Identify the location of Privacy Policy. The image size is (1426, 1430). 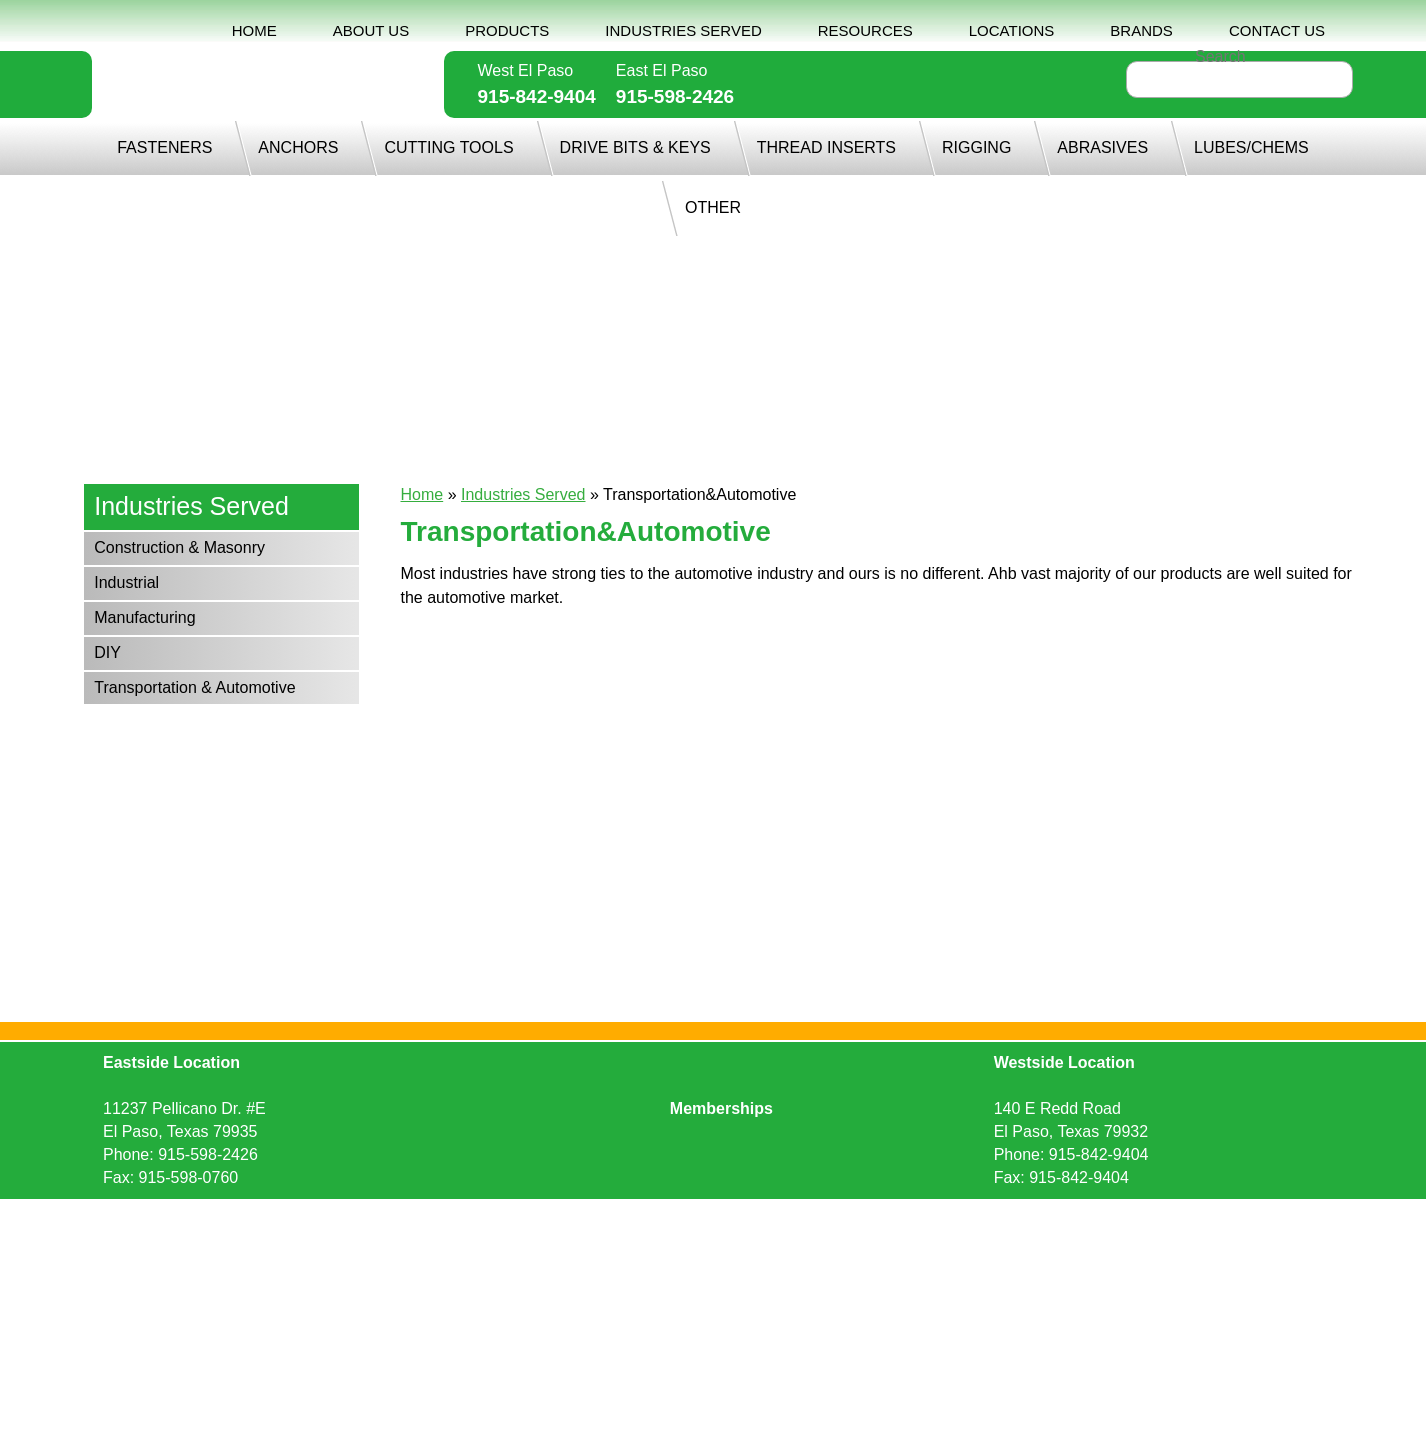
(633, 1214).